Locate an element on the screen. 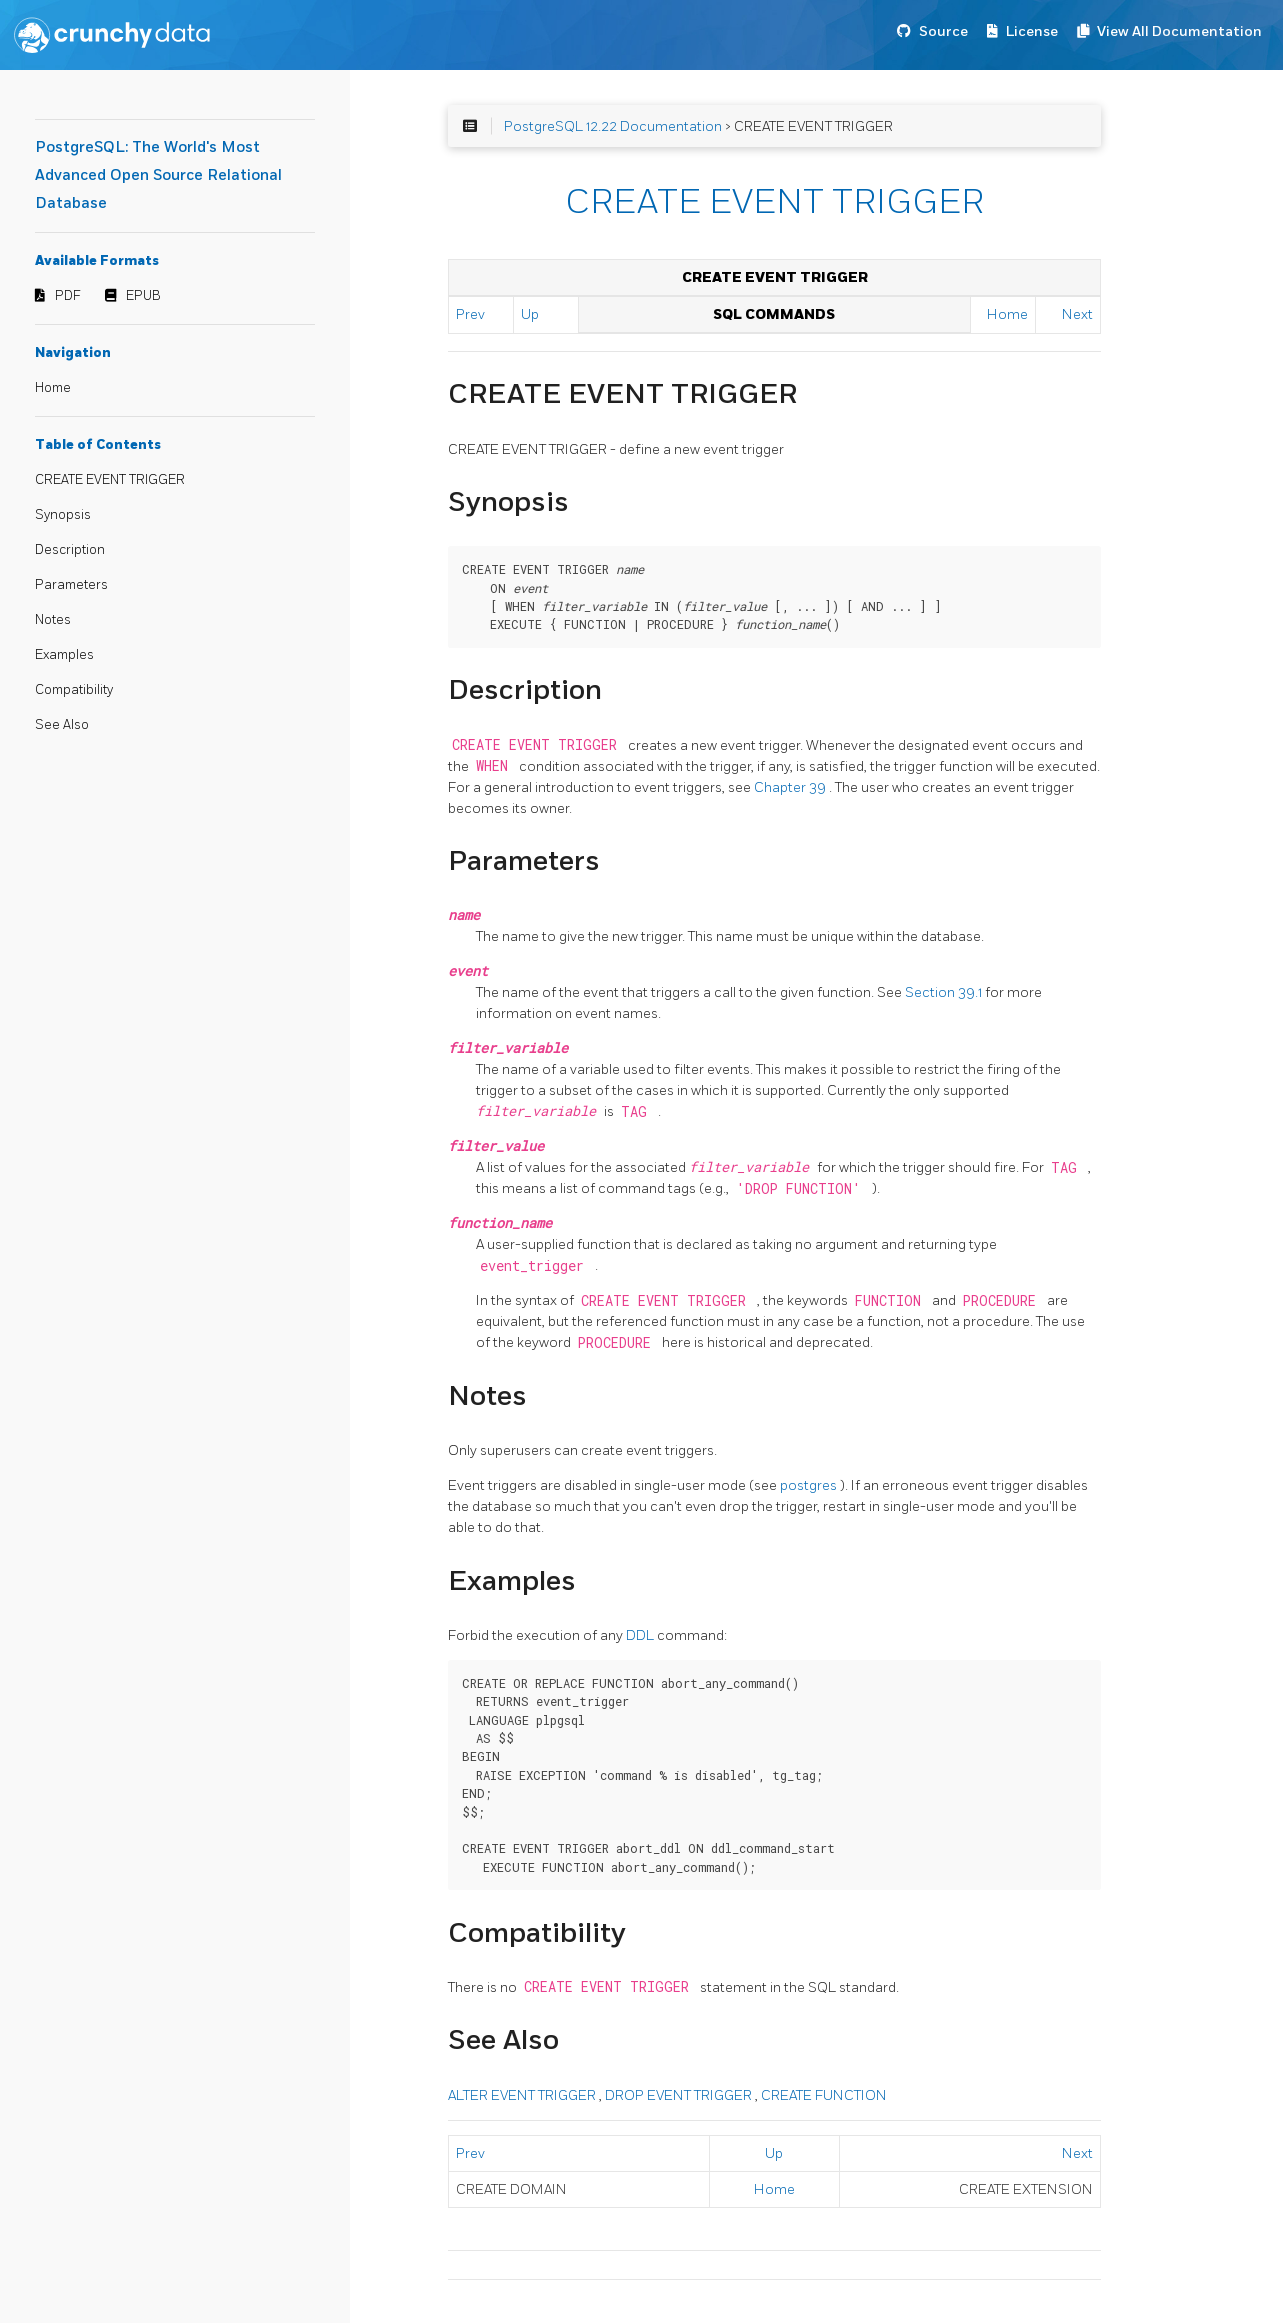  EPUB is located at coordinates (143, 296).